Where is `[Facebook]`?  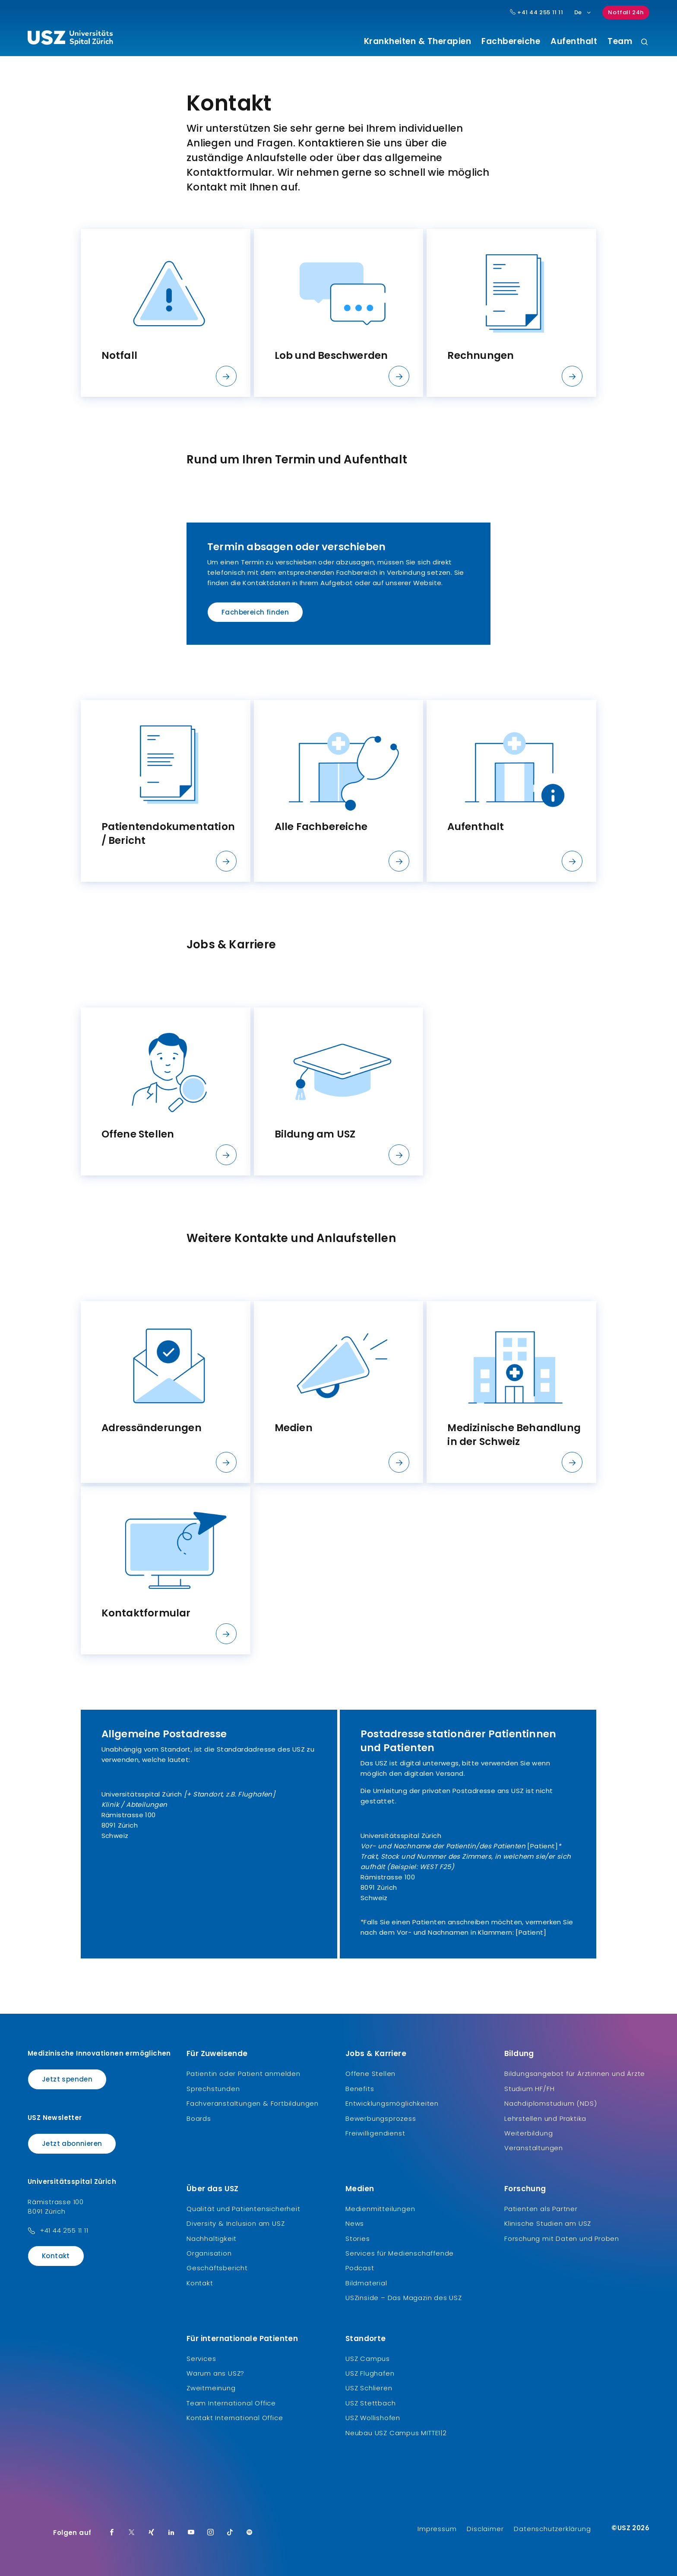
[Facebook] is located at coordinates (111, 2533).